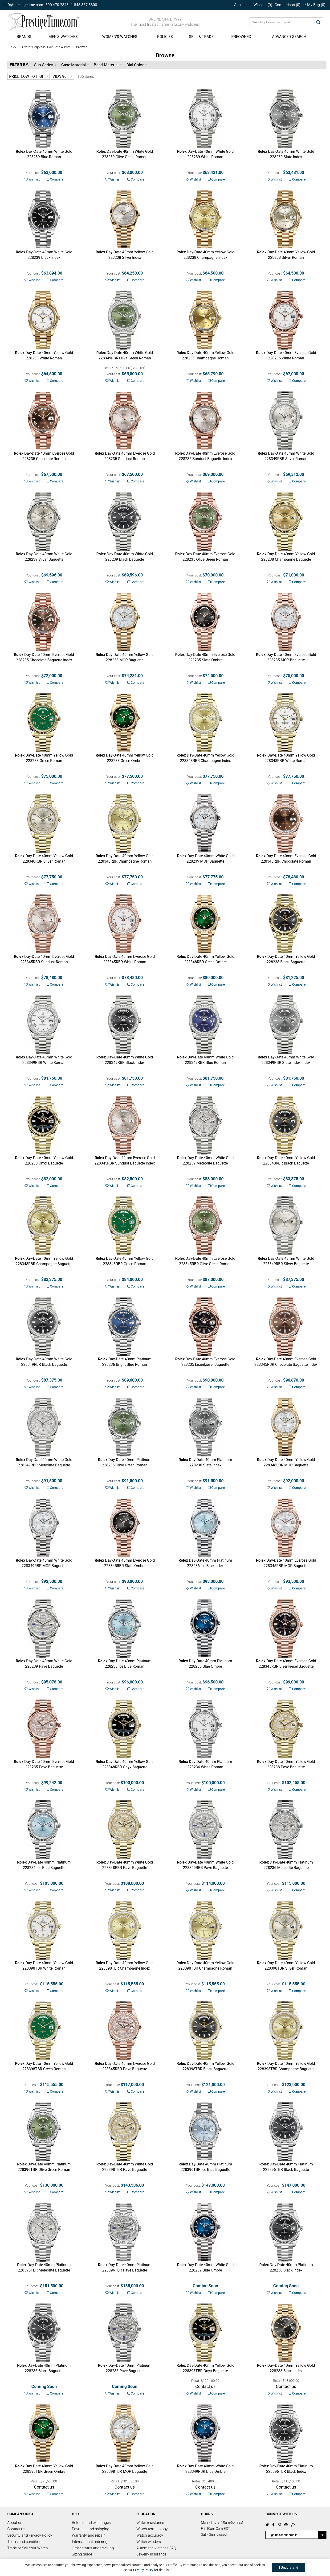 The height and width of the screenshot is (2576, 330). I want to click on Account, so click(242, 5).